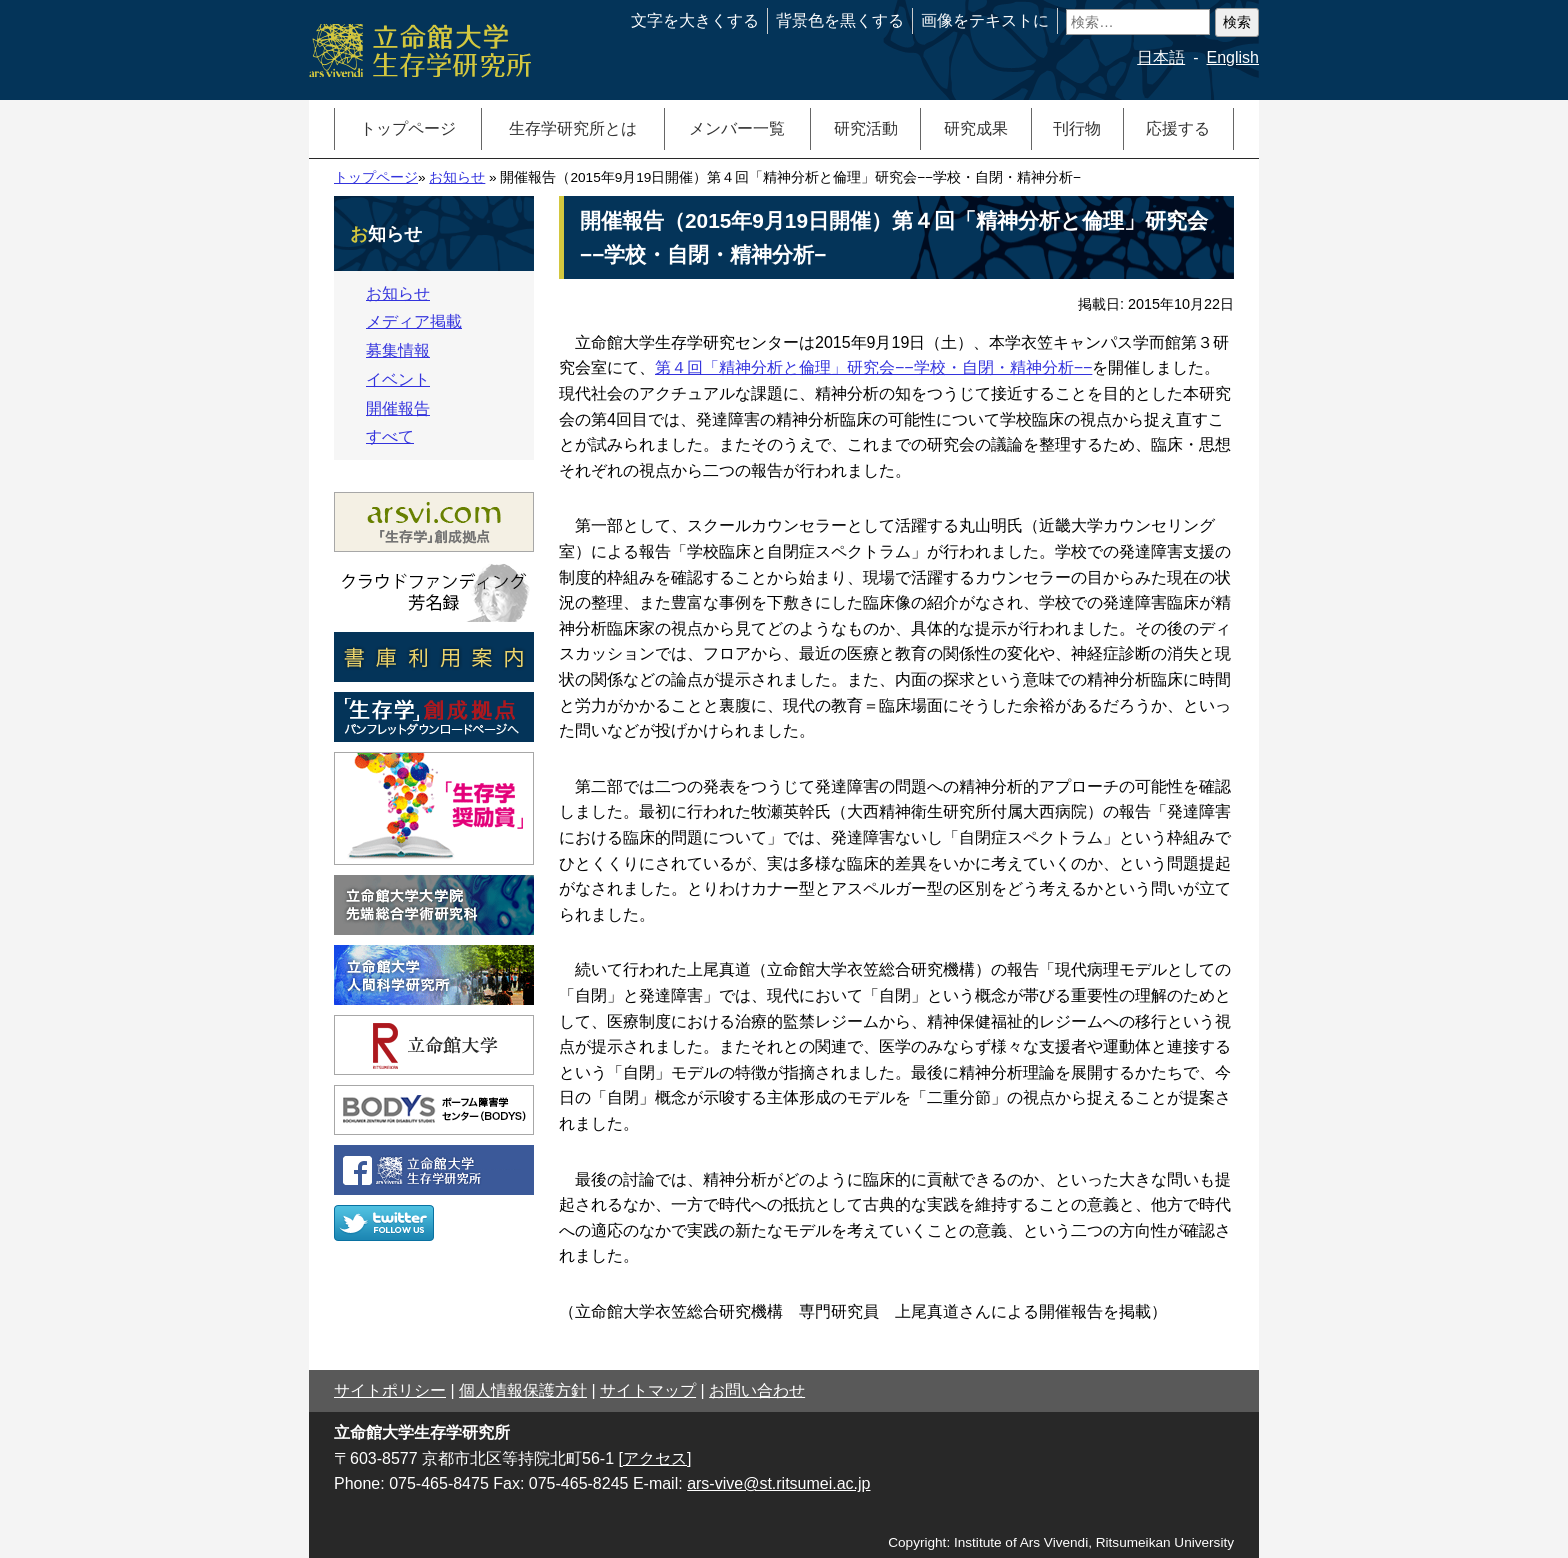 The width and height of the screenshot is (1568, 1558). Describe the element at coordinates (1178, 128) in the screenshot. I see `応援する` at that location.